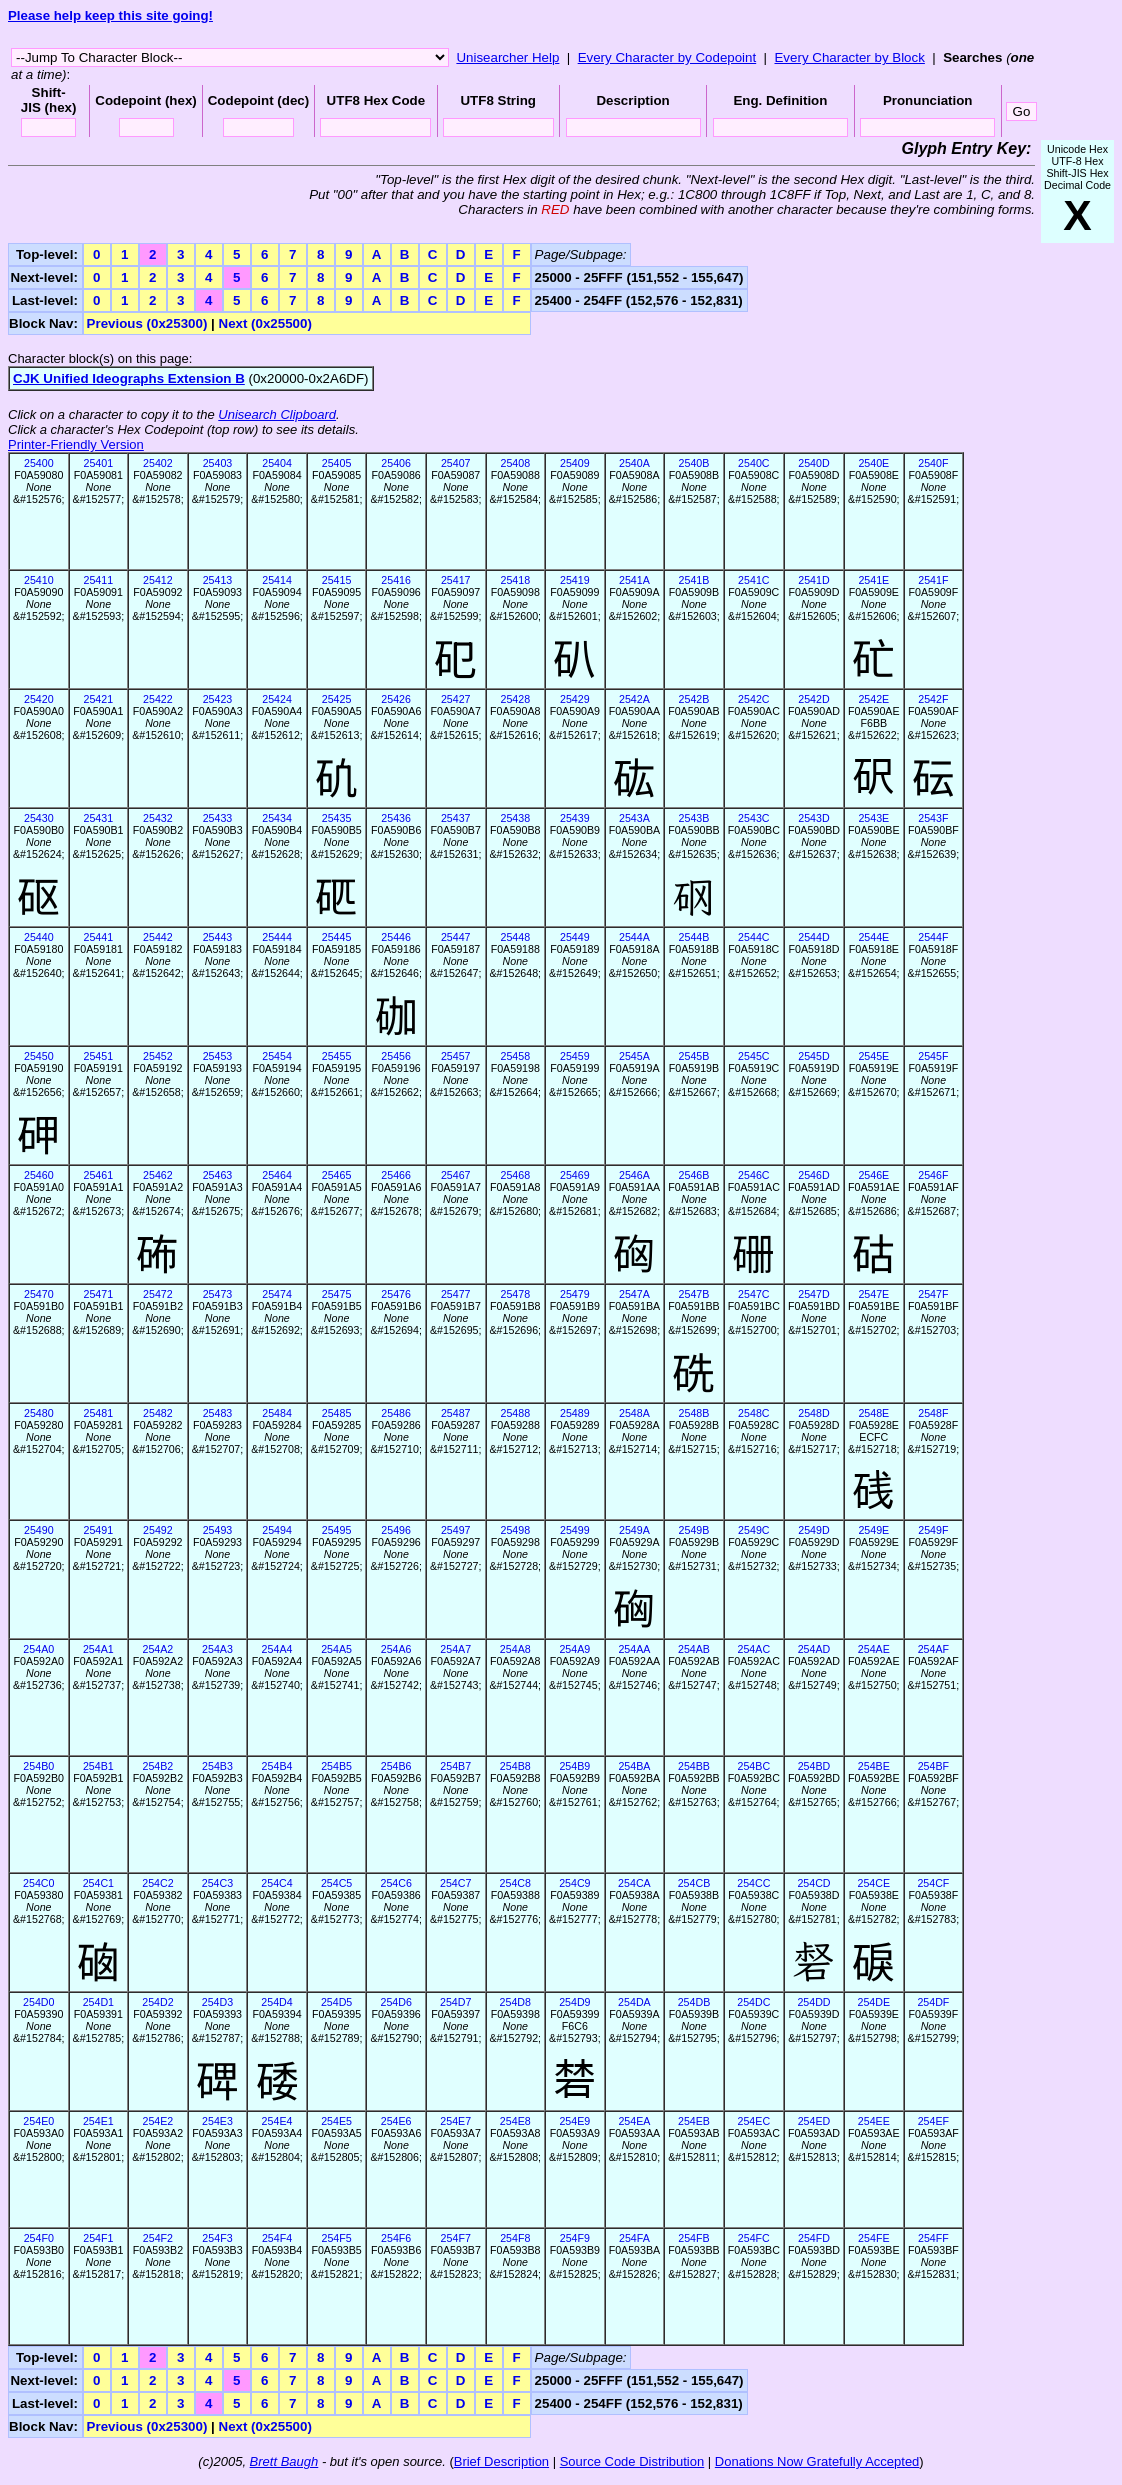  I want to click on 25446, so click(396, 937).